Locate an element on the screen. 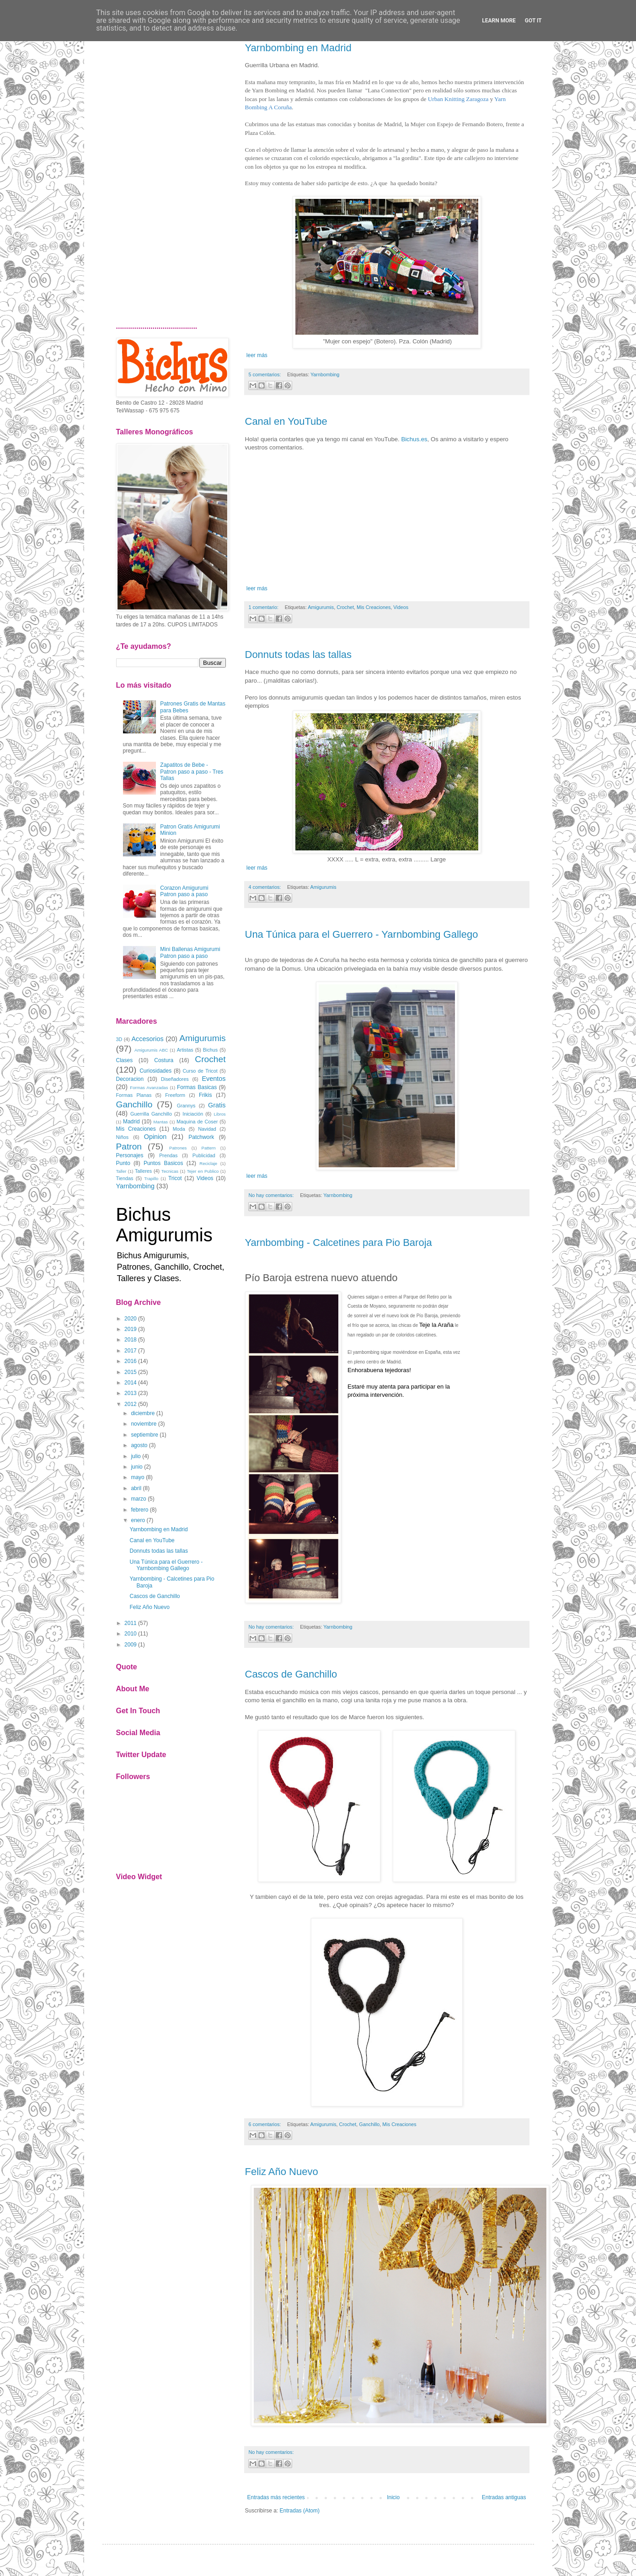  2011 is located at coordinates (130, 1623).